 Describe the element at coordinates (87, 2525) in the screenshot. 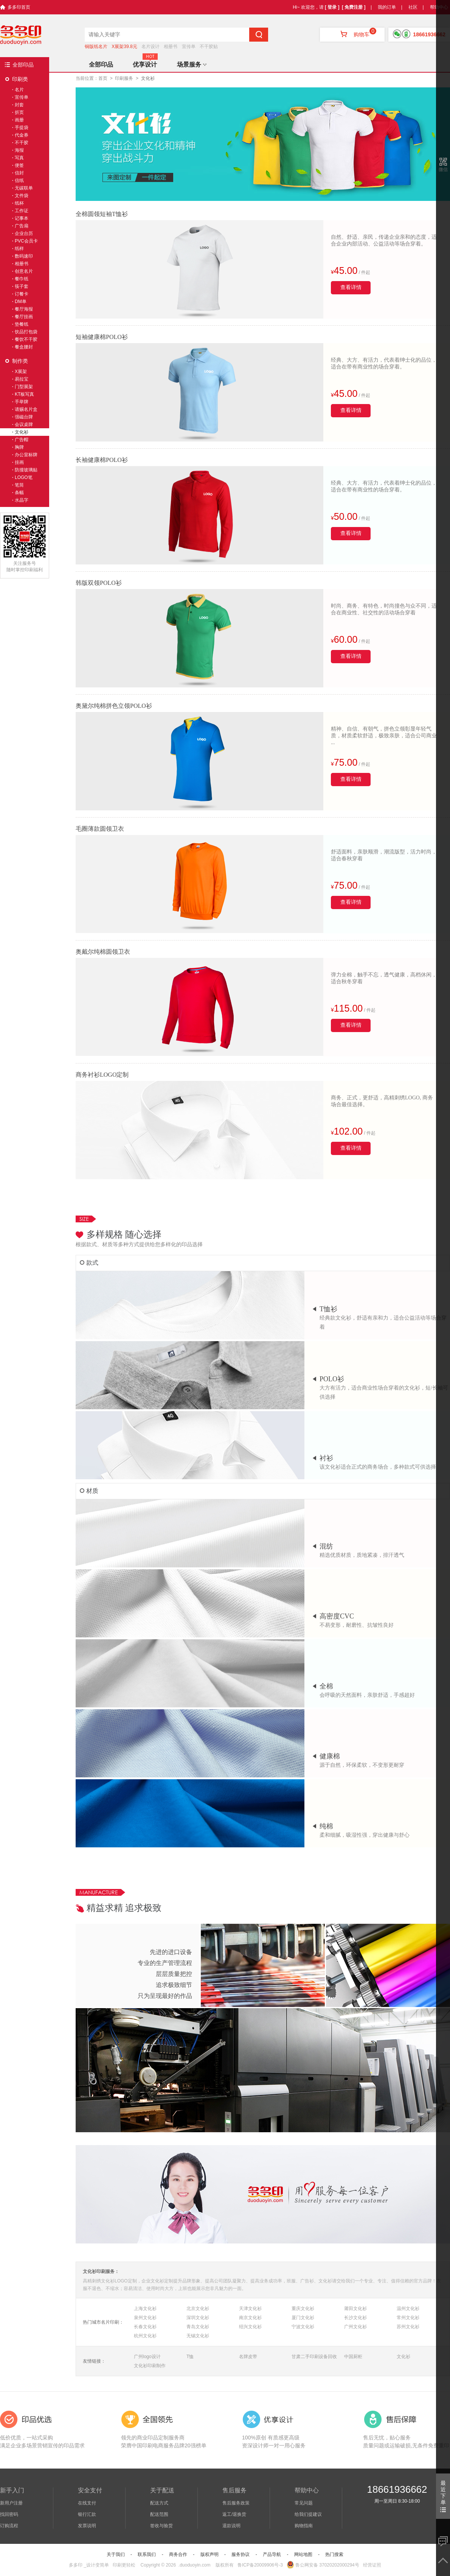

I see `发票说明` at that location.